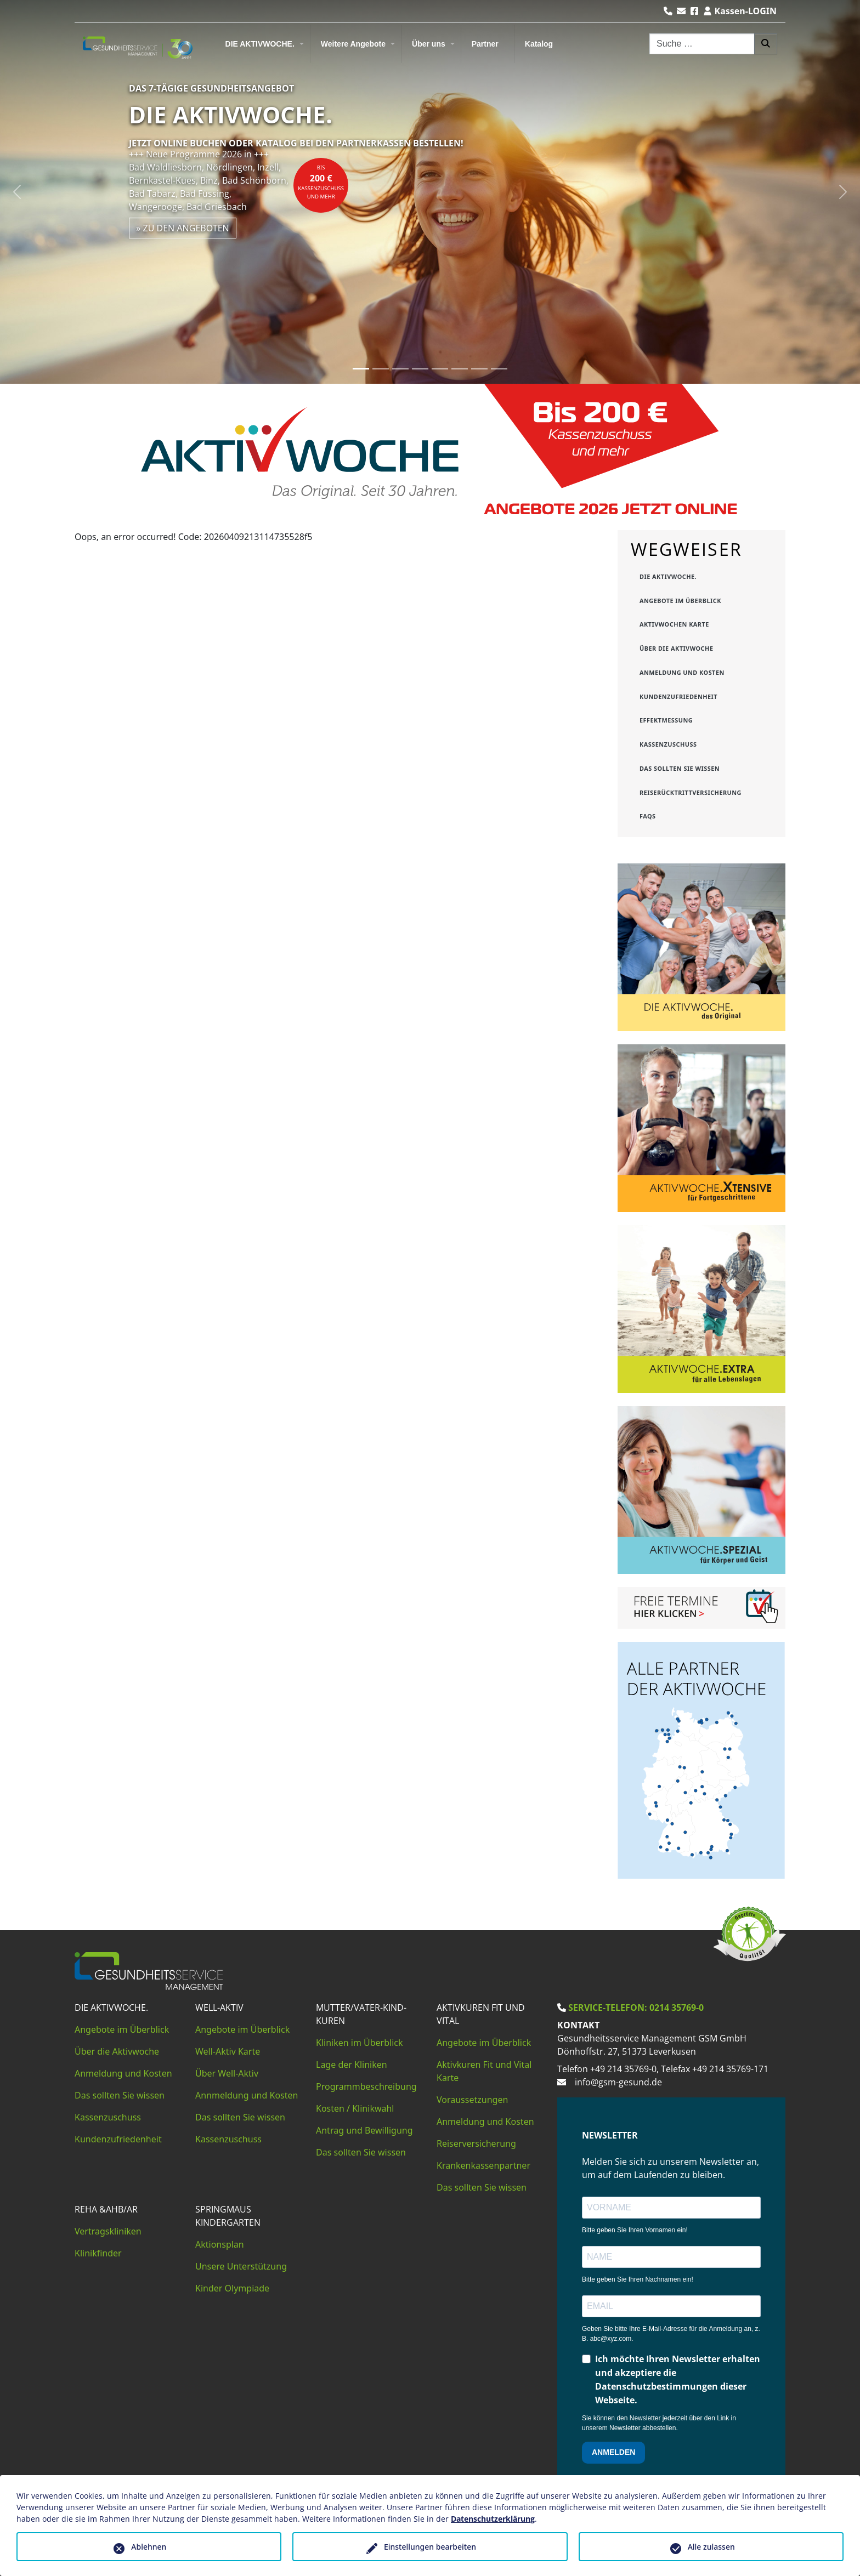  What do you see at coordinates (351, 2064) in the screenshot?
I see `Lage der Kliniken` at bounding box center [351, 2064].